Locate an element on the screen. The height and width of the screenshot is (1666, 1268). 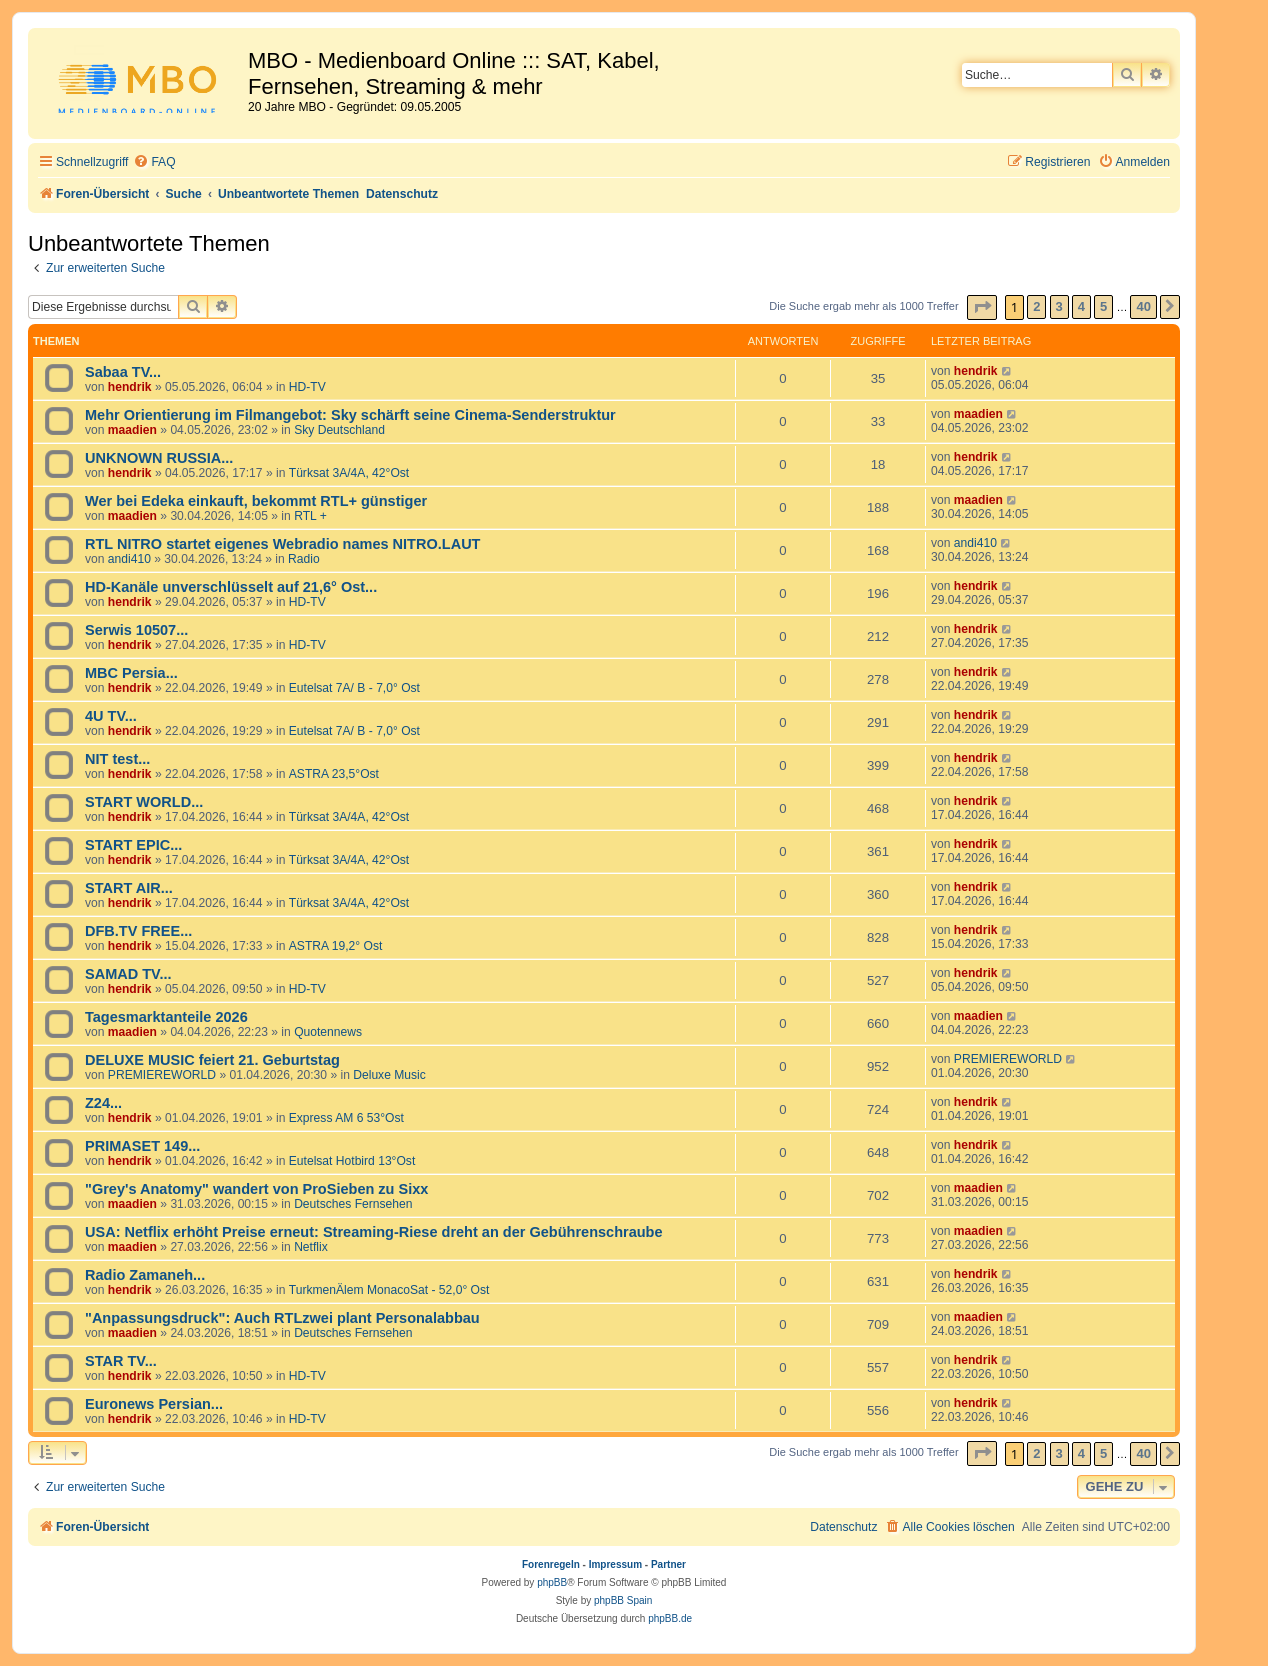
ASTRA 19,2° Ost is located at coordinates (336, 946).